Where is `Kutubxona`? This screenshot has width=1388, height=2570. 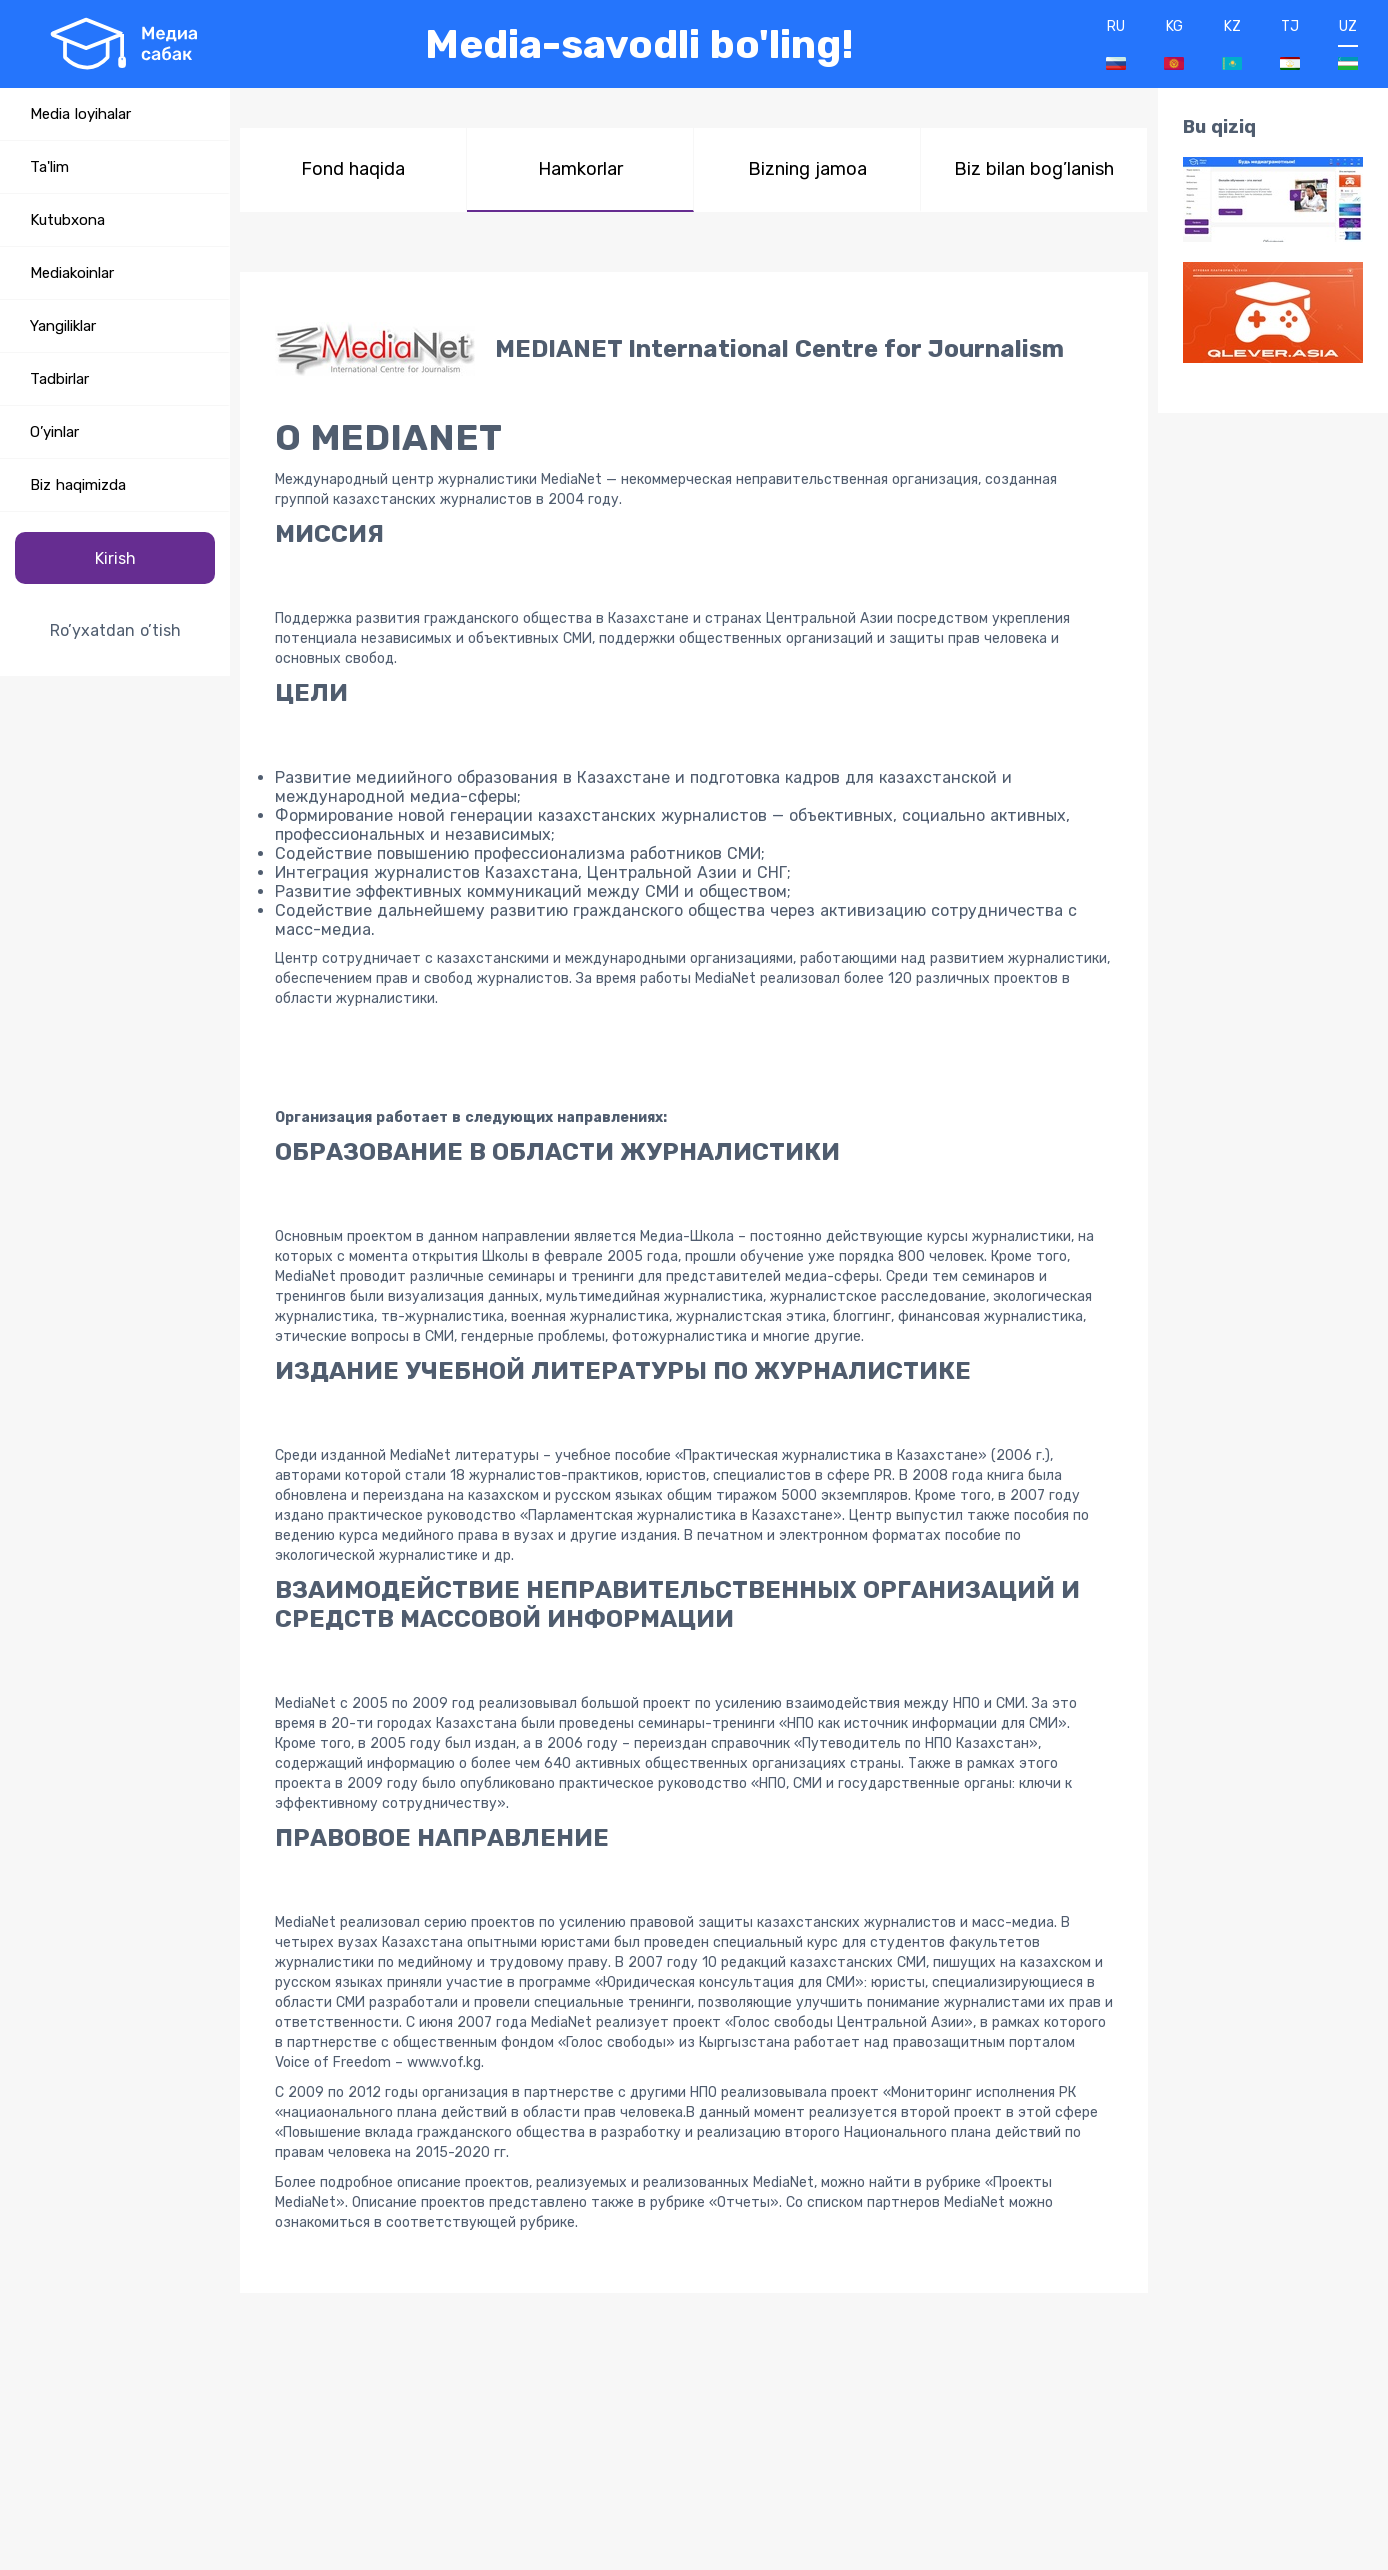 Kutubxona is located at coordinates (67, 220).